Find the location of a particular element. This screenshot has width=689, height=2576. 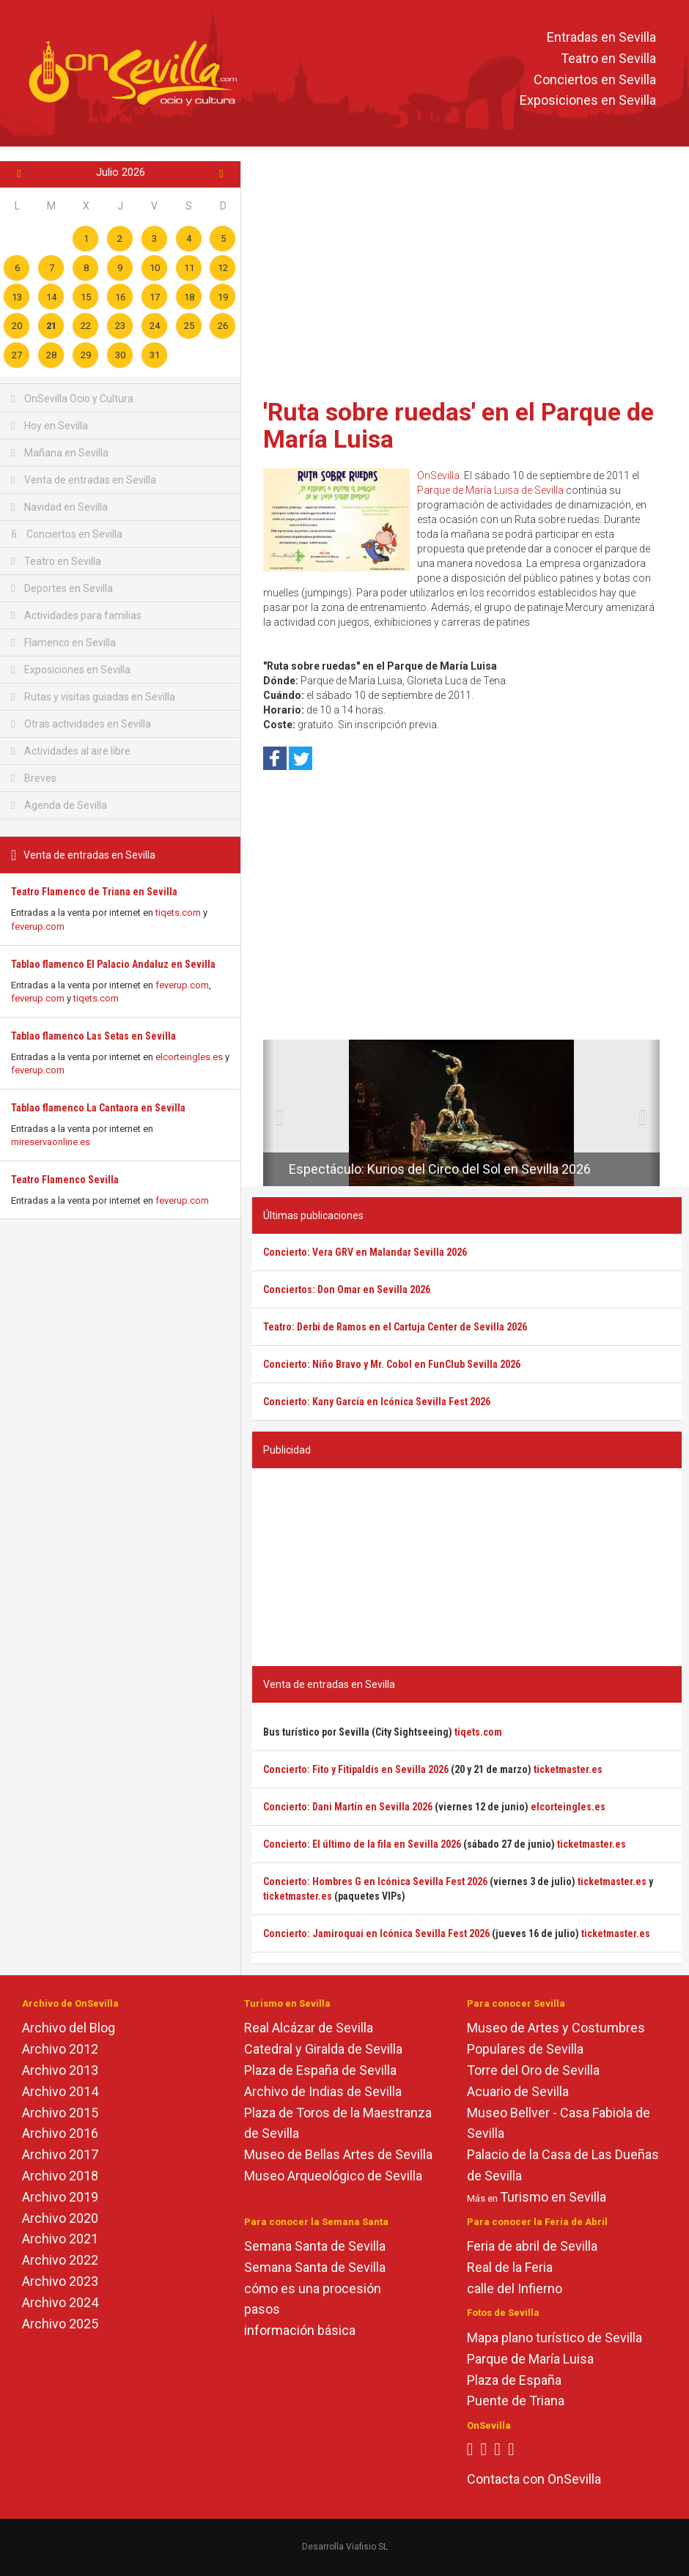

Exposiciones en Sevilla is located at coordinates (588, 100).